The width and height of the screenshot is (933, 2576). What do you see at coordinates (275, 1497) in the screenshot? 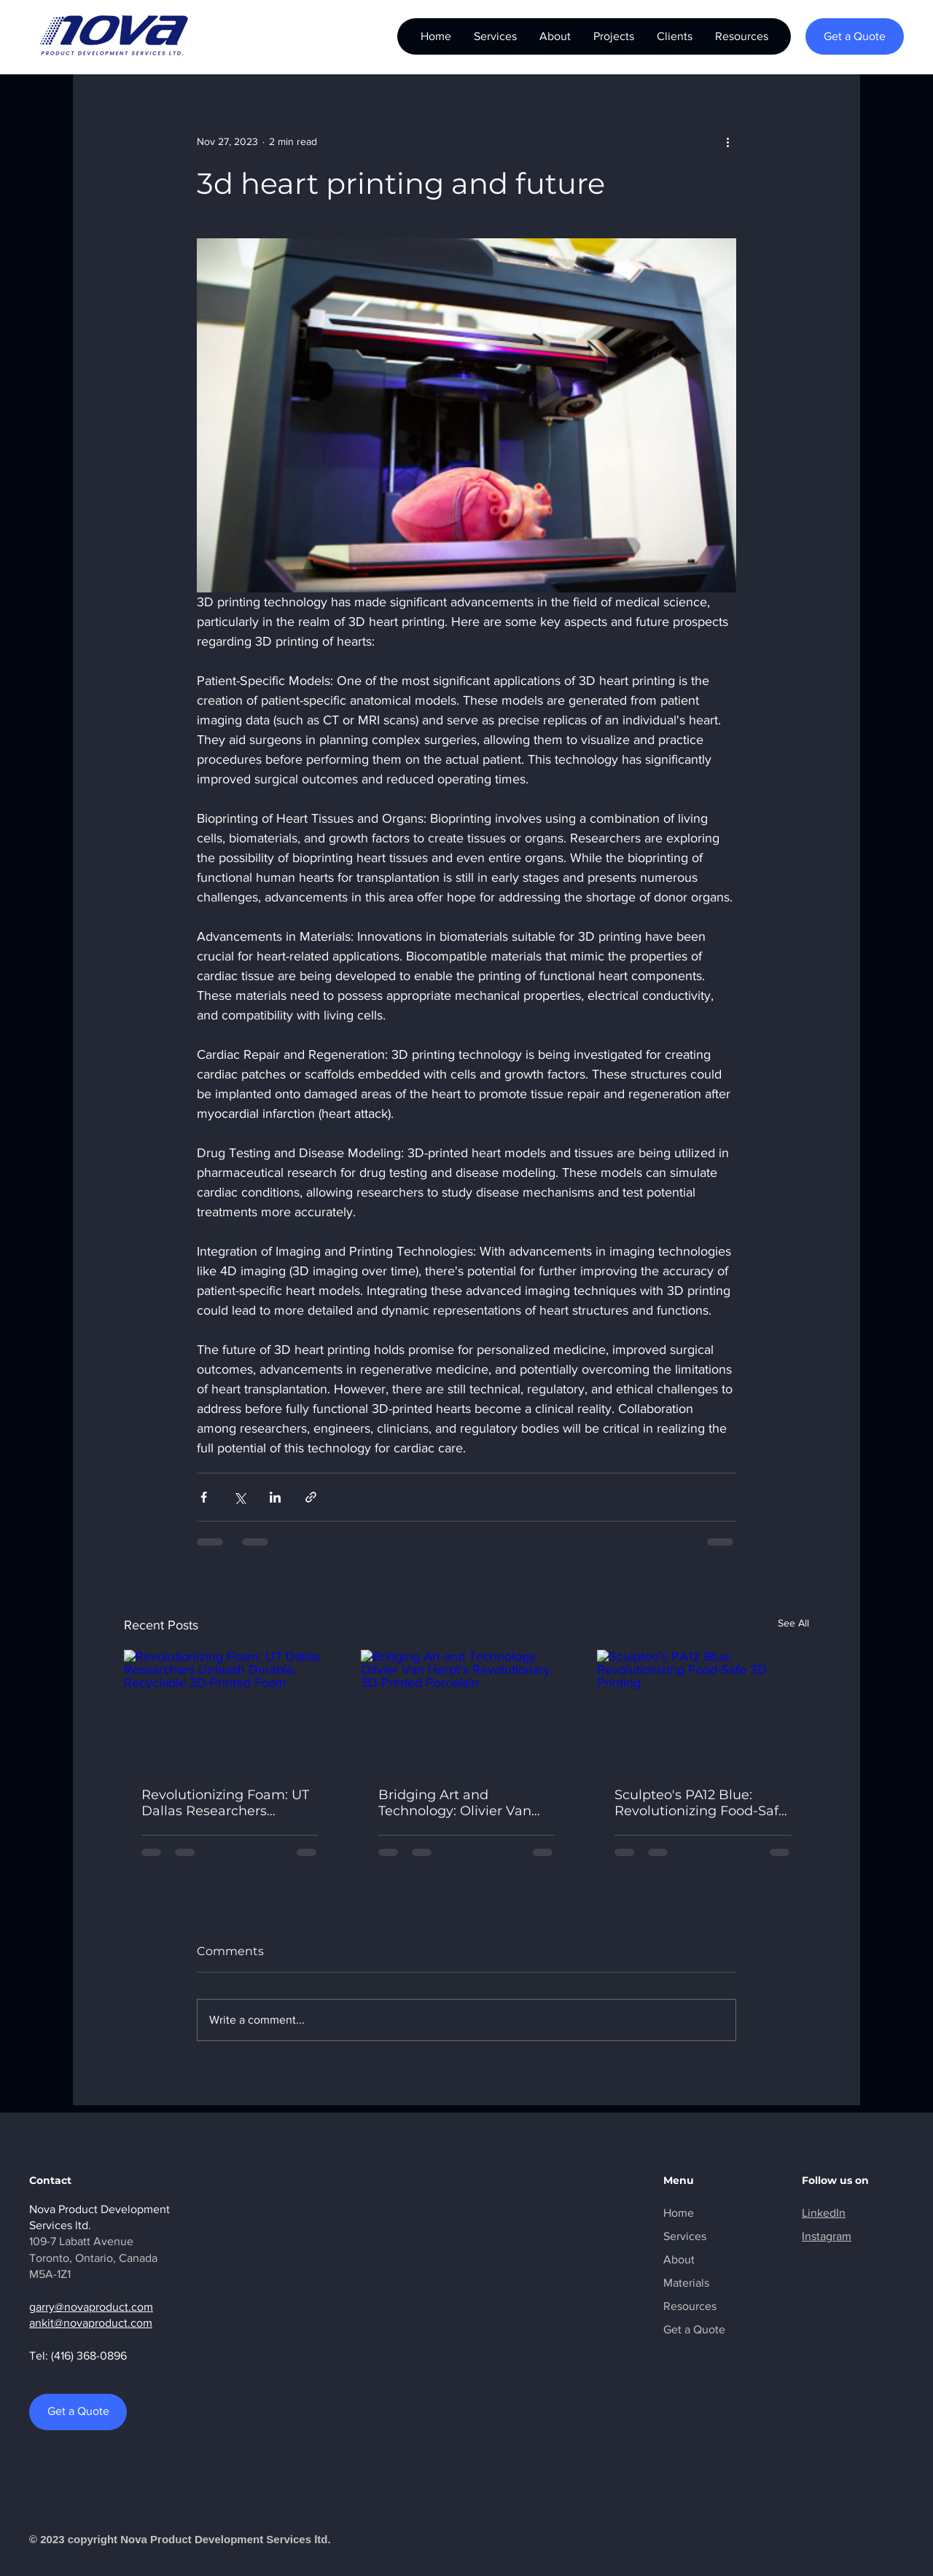
I see `[Share via LinkedIn]` at bounding box center [275, 1497].